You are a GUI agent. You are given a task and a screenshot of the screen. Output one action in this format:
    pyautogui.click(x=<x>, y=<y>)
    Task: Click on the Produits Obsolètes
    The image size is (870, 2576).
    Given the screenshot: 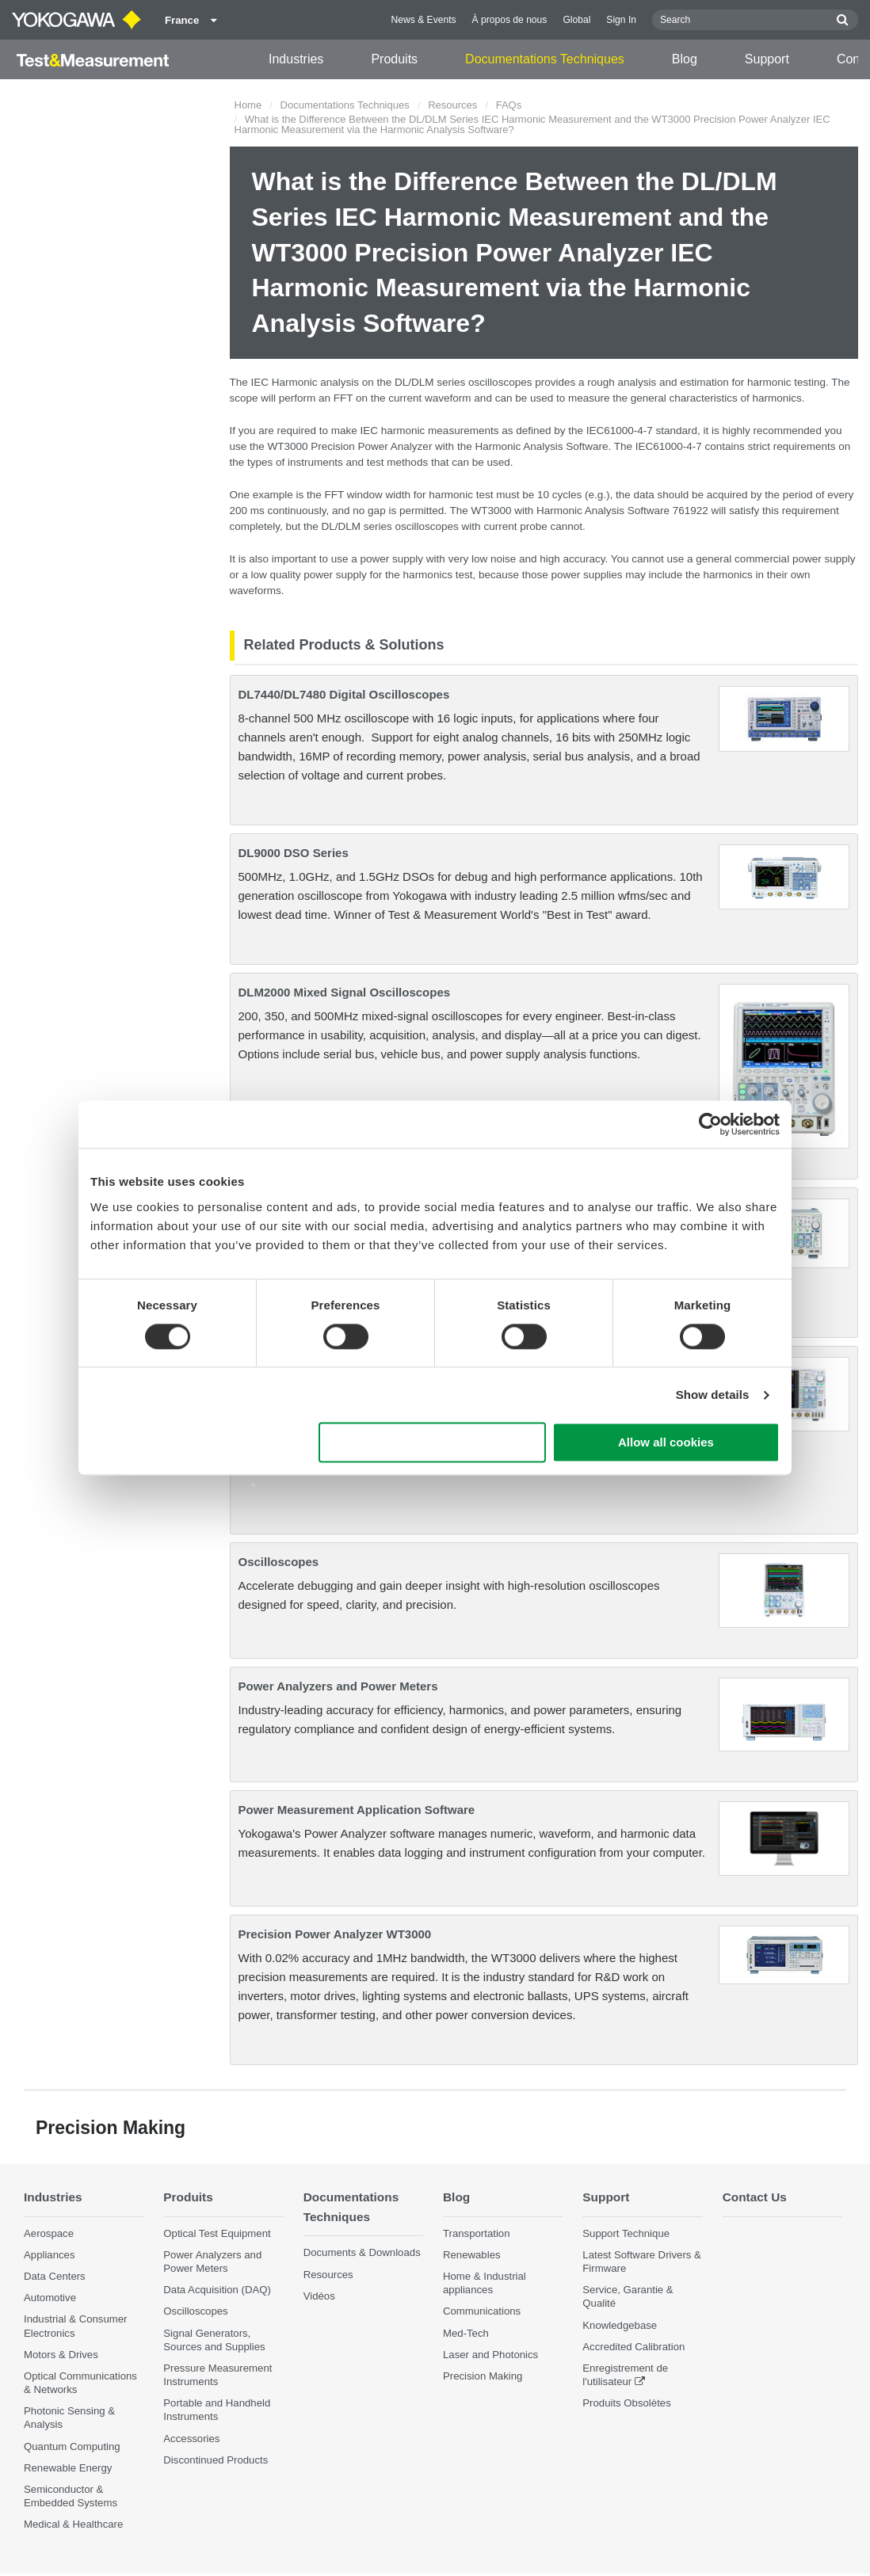 What is the action you would take?
    pyautogui.click(x=626, y=2403)
    